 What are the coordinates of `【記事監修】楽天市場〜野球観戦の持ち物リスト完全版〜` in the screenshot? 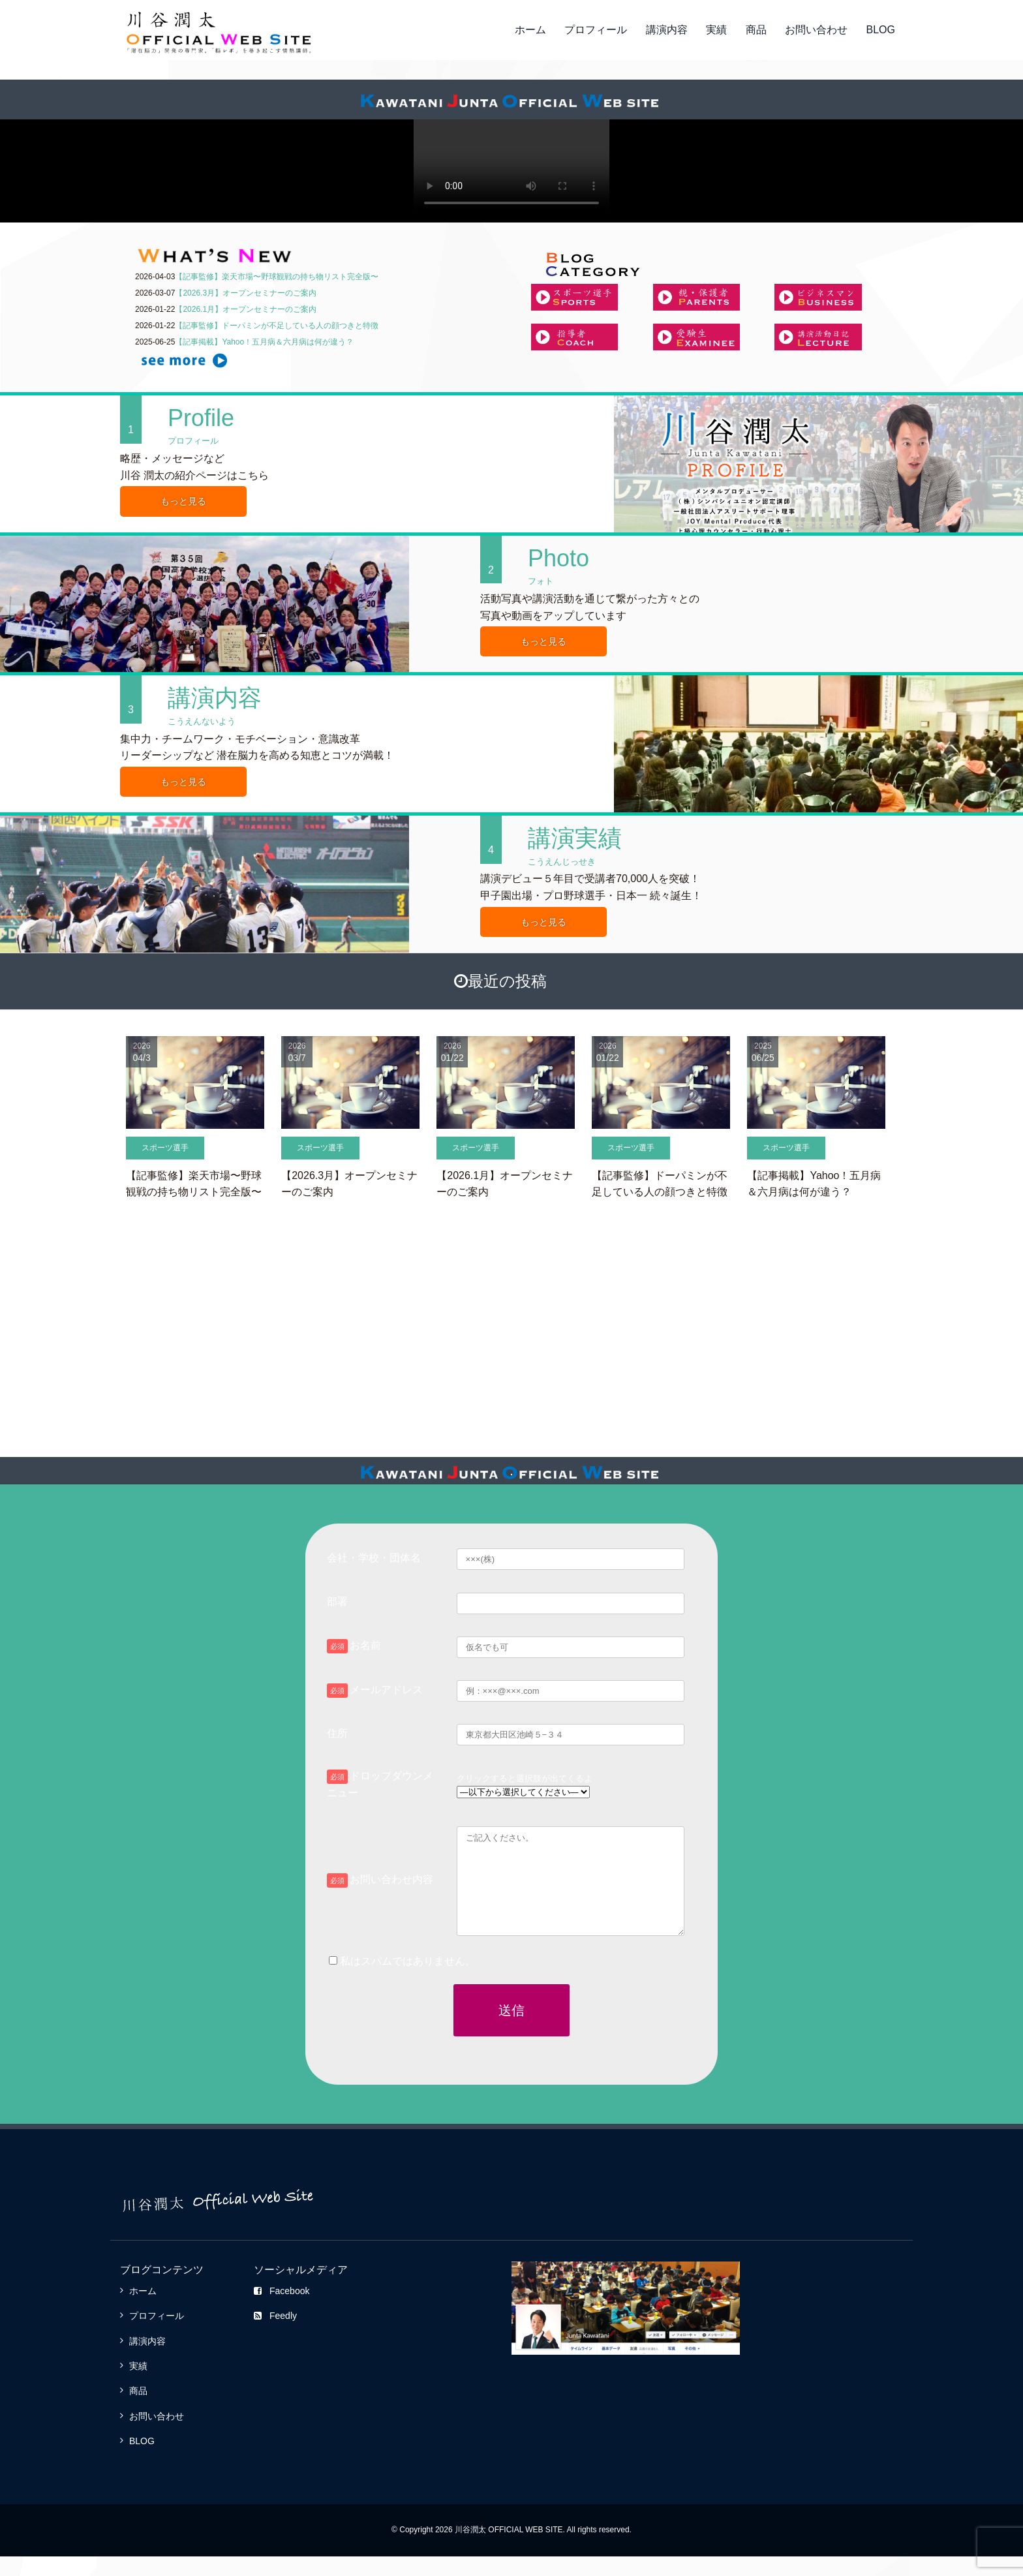 It's located at (276, 276).